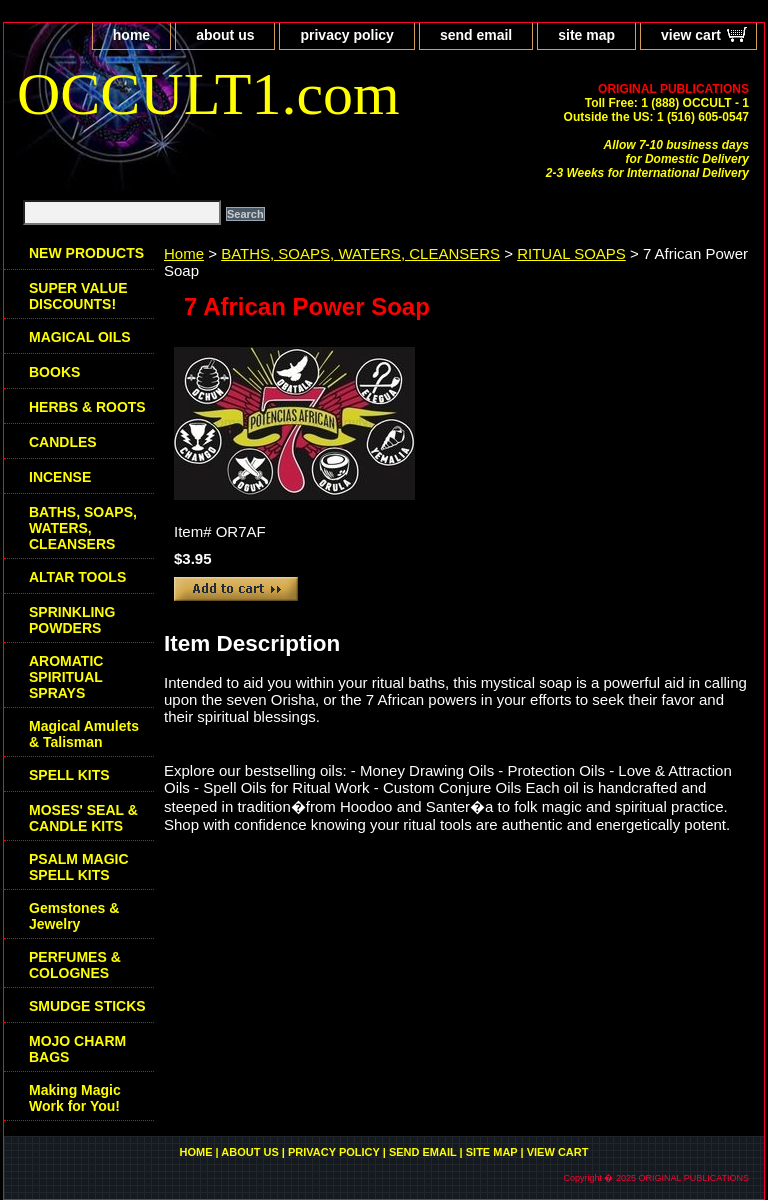  Describe the element at coordinates (84, 734) in the screenshot. I see `Magical Amulets & Talisman` at that location.